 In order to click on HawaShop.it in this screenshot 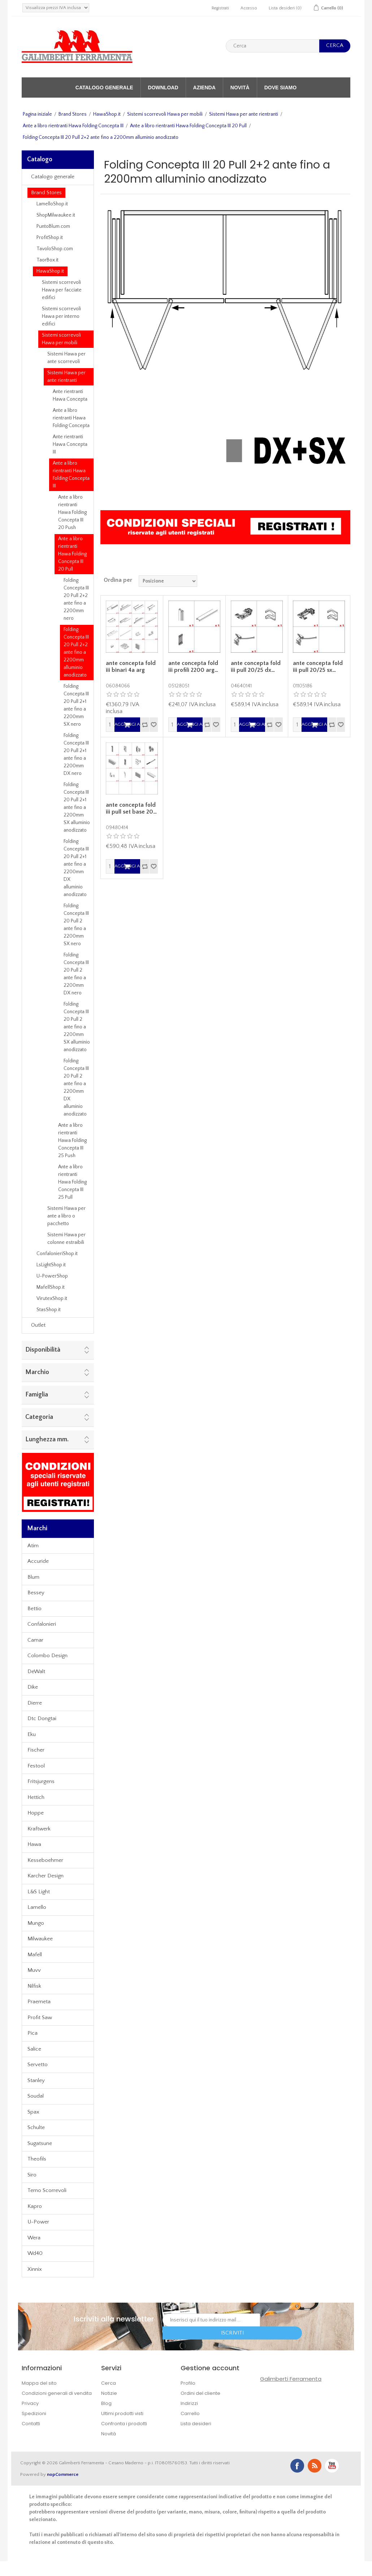, I will do `click(107, 114)`.